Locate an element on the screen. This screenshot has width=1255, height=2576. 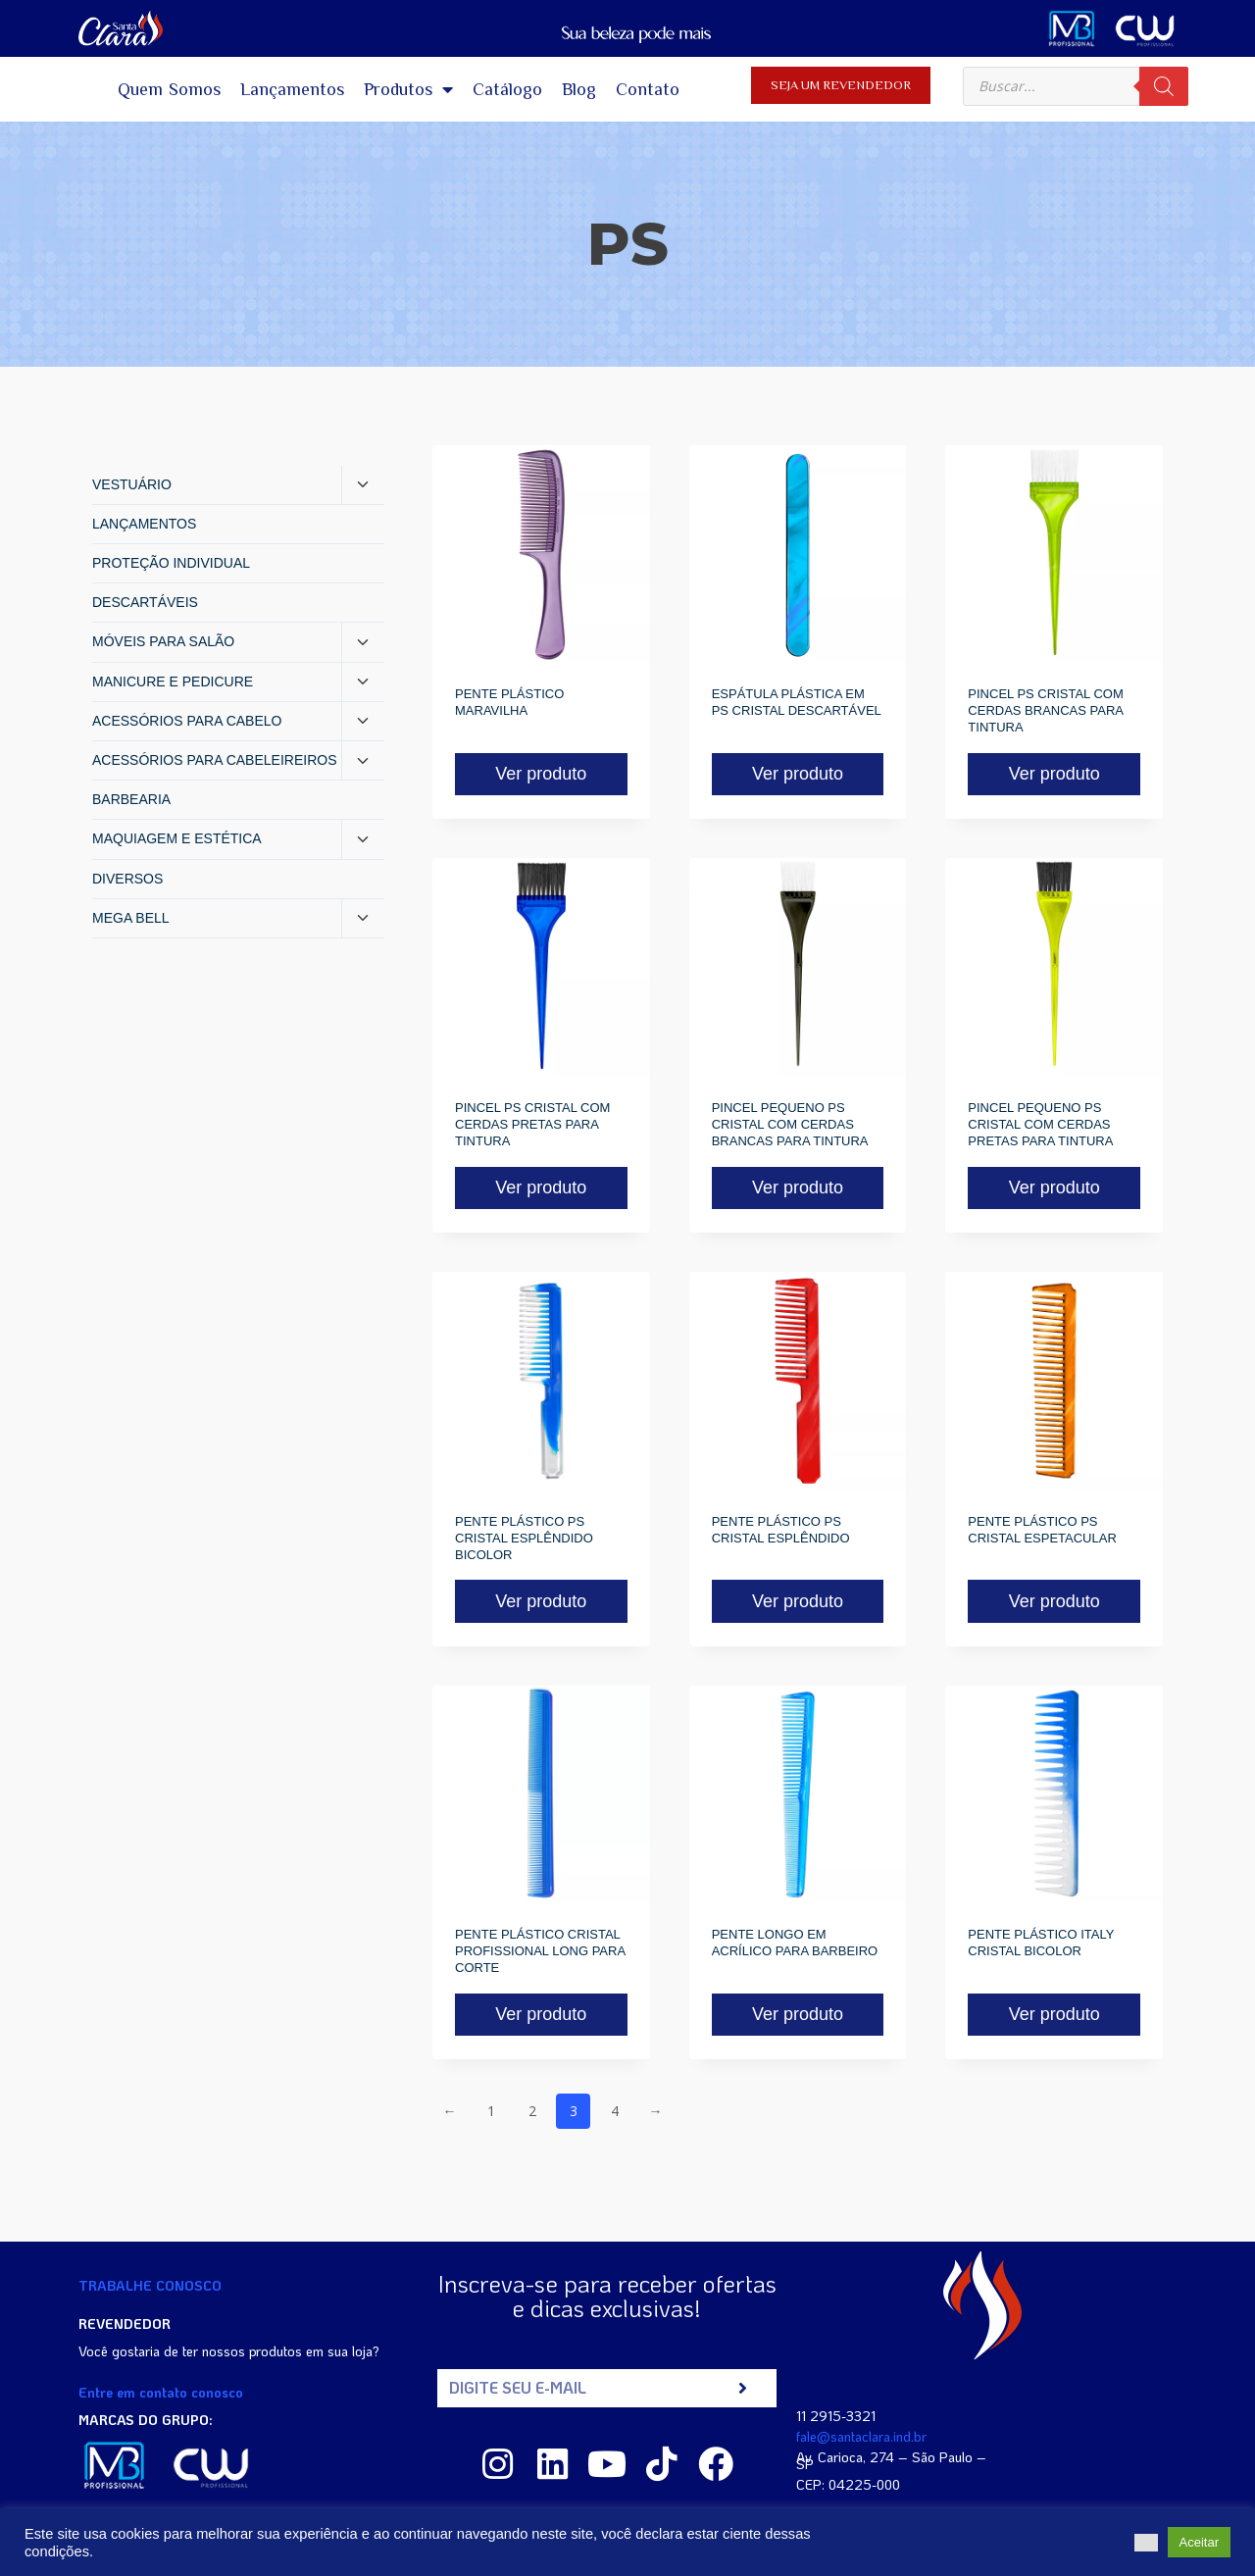
Ver produto [Read more about “PINCEL PEQUENO PS CRISTAL COM CERDAS PRETAS PARA TINTURA”] is located at coordinates (1054, 1187).